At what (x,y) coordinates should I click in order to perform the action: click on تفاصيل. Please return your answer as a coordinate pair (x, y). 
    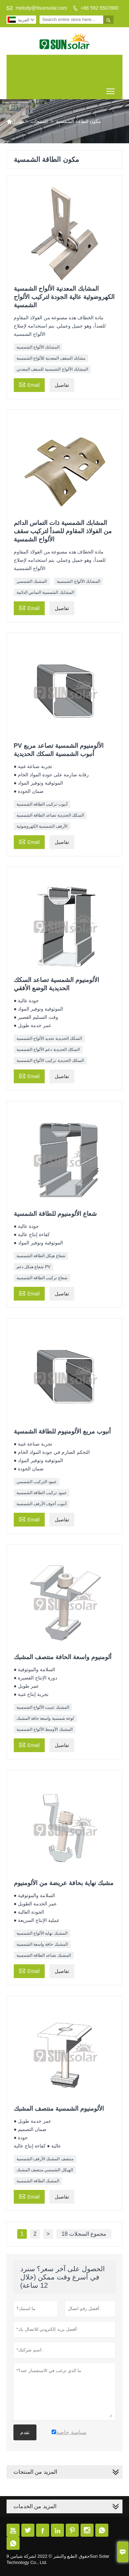
    Looking at the image, I should click on (62, 385).